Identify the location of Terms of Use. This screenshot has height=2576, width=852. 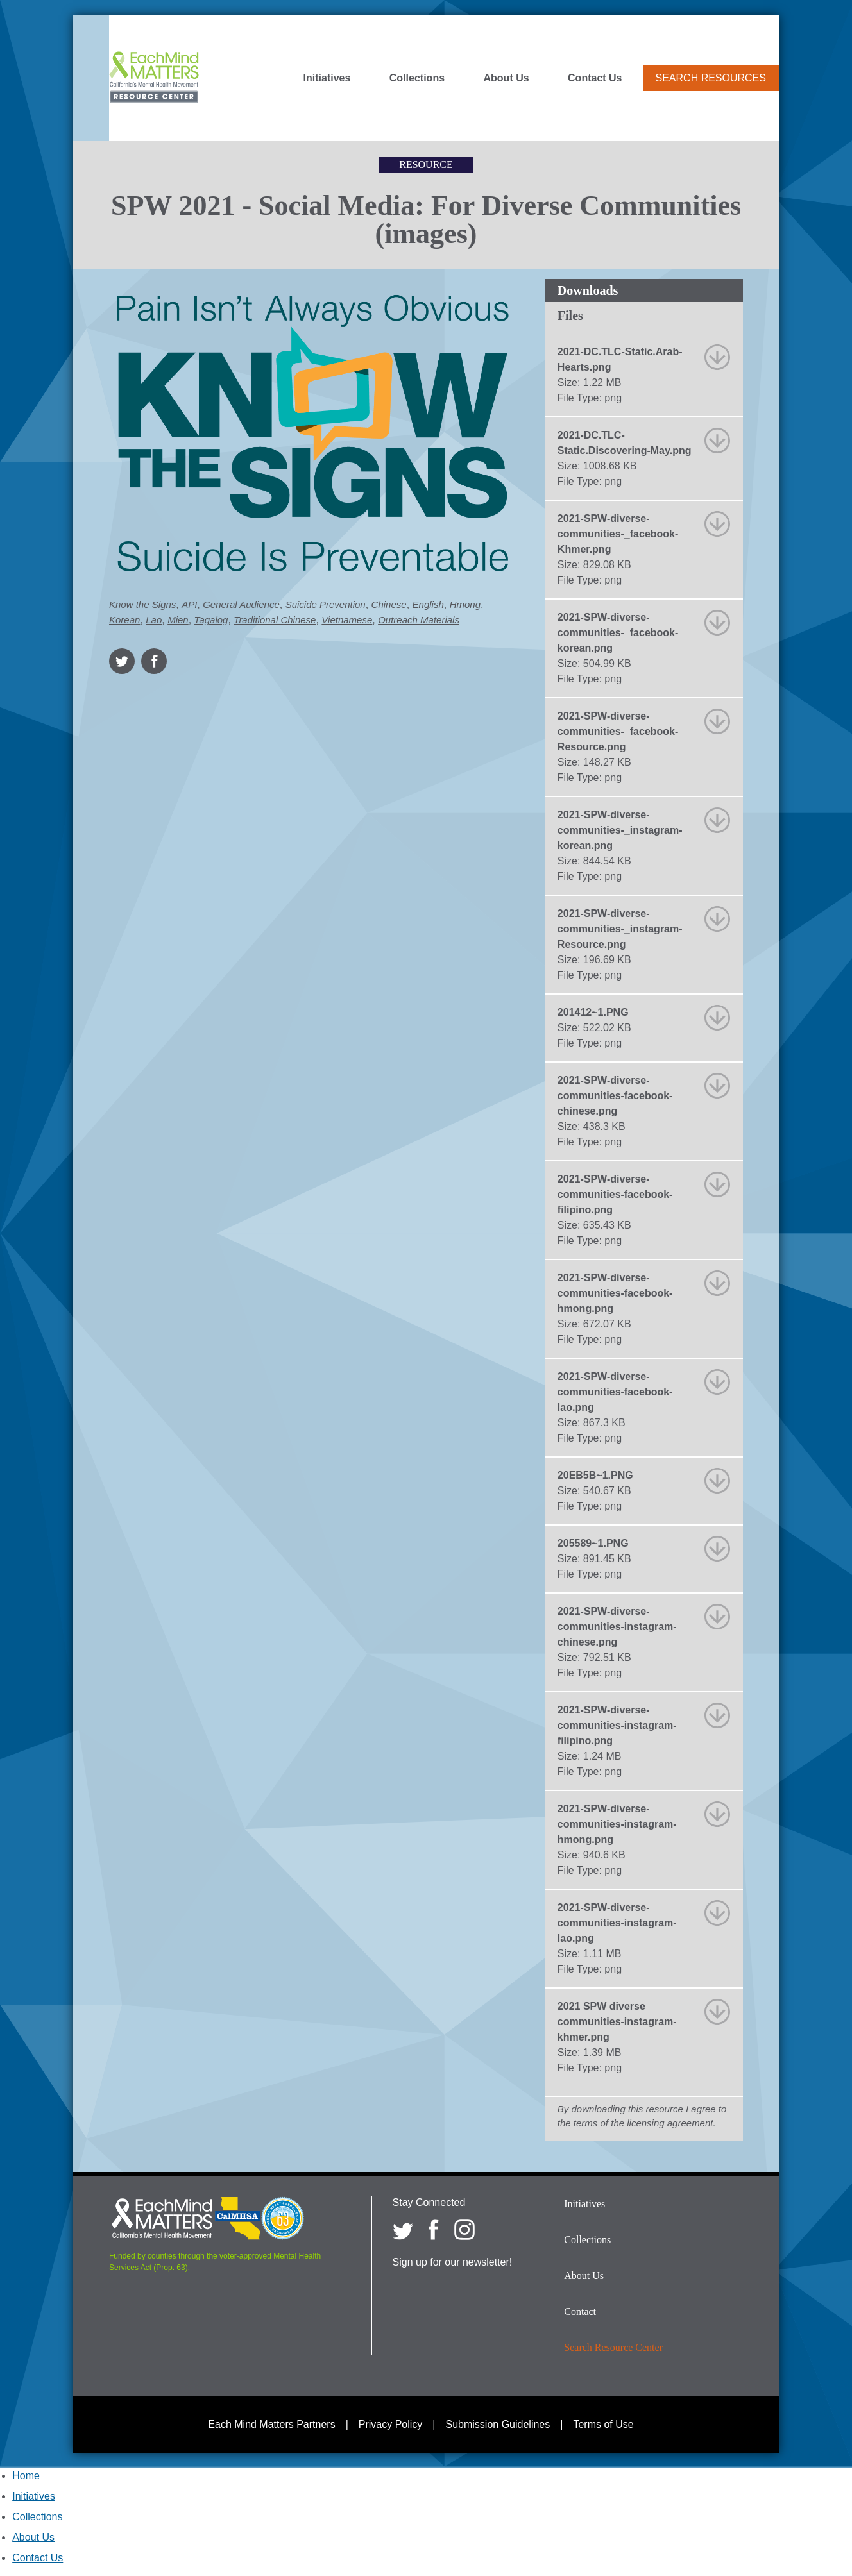
(603, 2424).